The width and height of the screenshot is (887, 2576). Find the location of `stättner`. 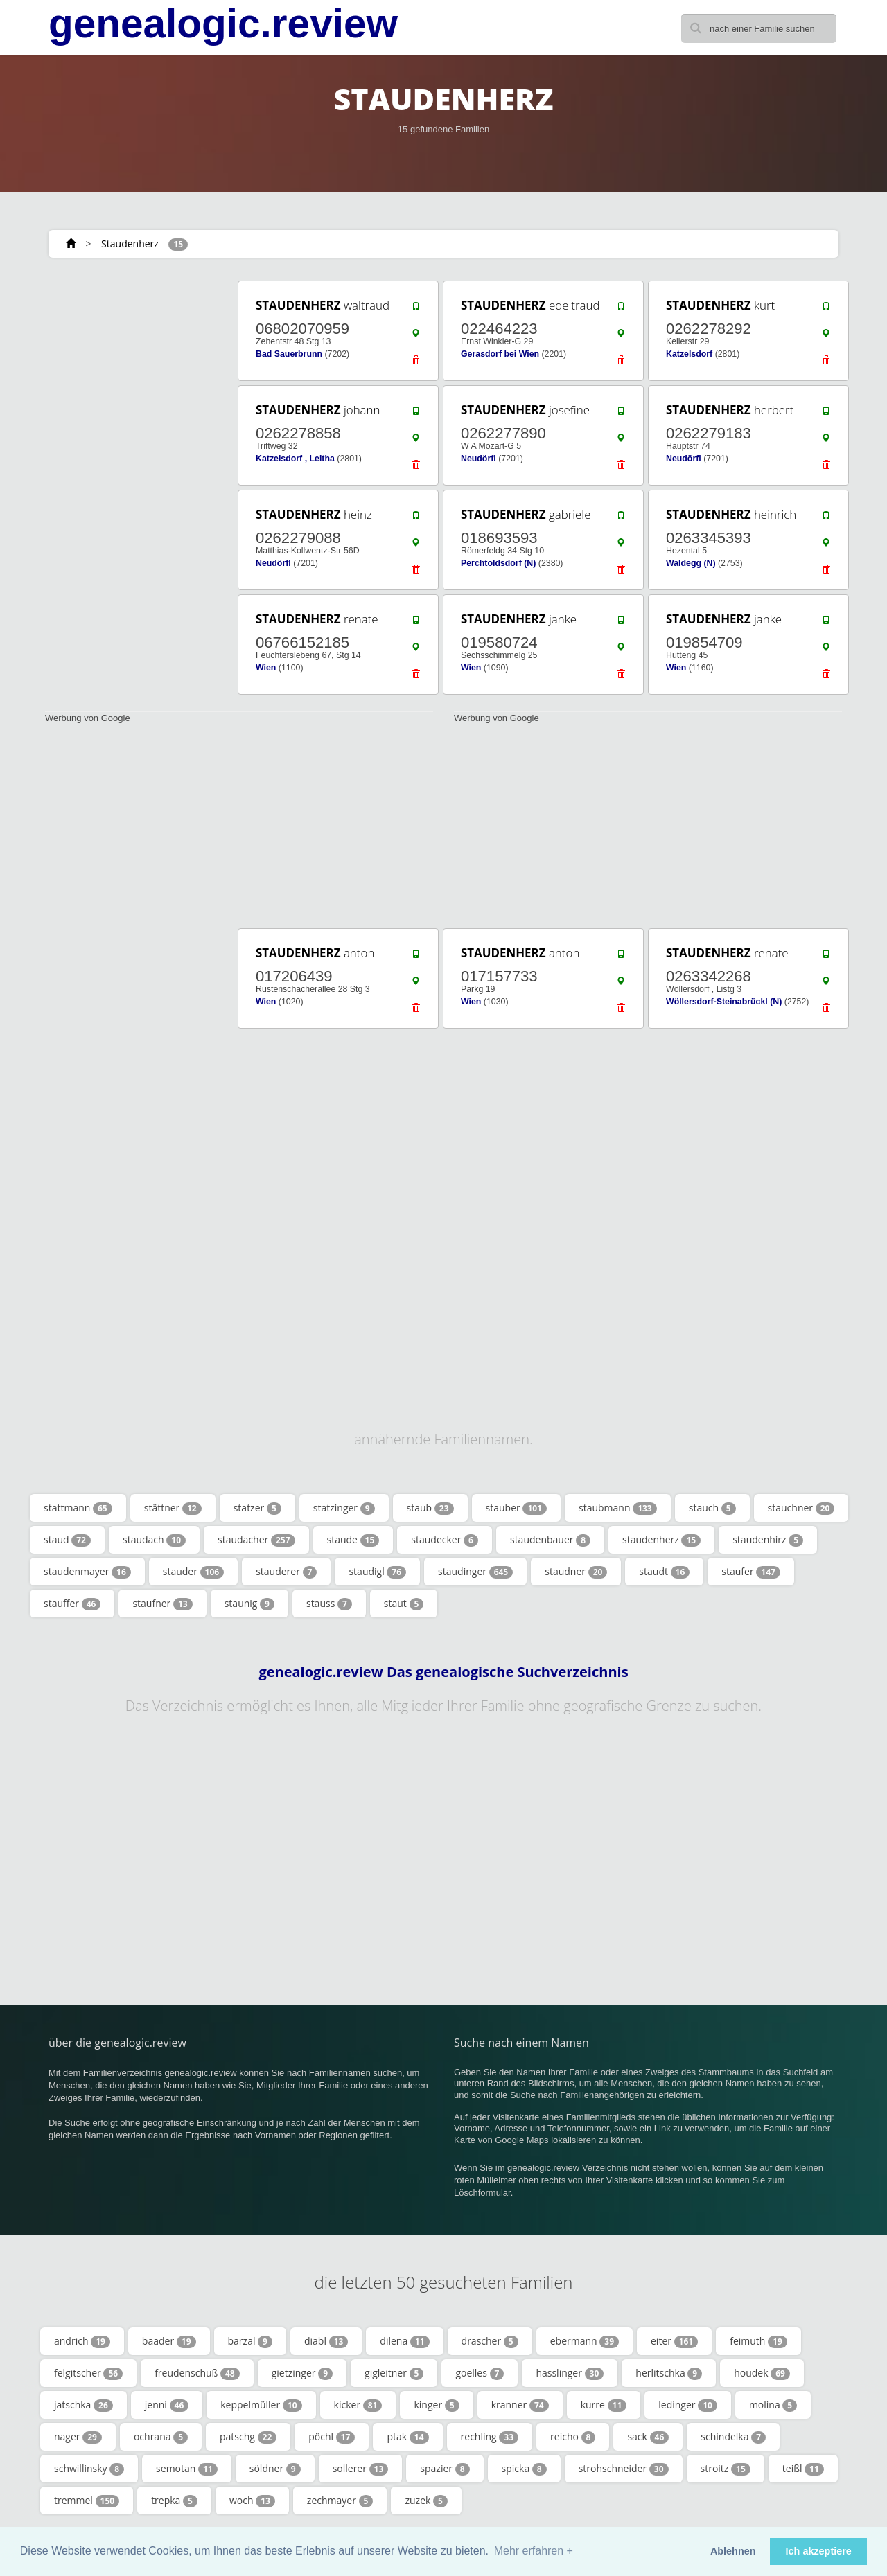

stättner is located at coordinates (173, 1508).